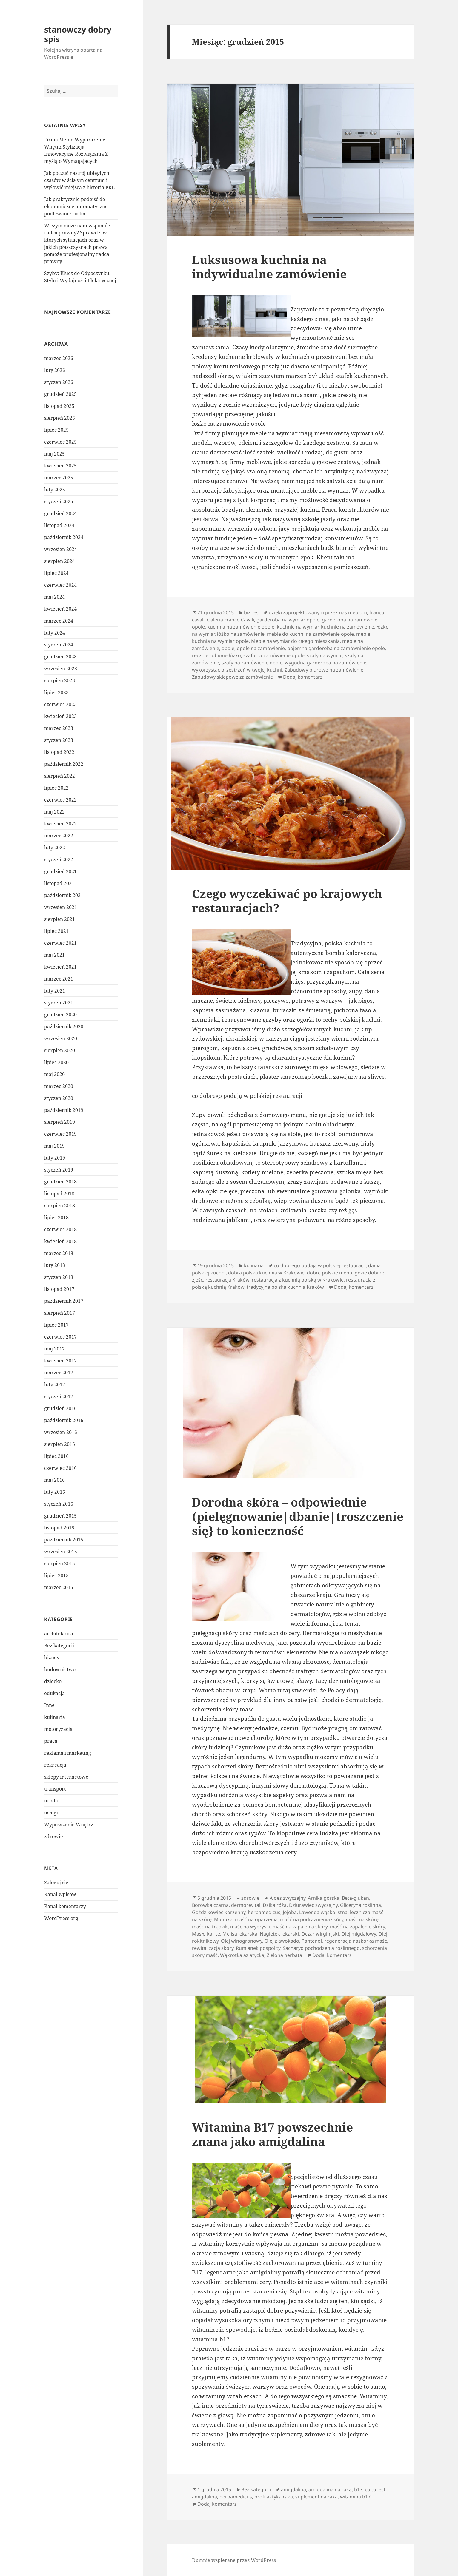  What do you see at coordinates (295, 641) in the screenshot?
I see `Meble na wymiar do całego mieszkania` at bounding box center [295, 641].